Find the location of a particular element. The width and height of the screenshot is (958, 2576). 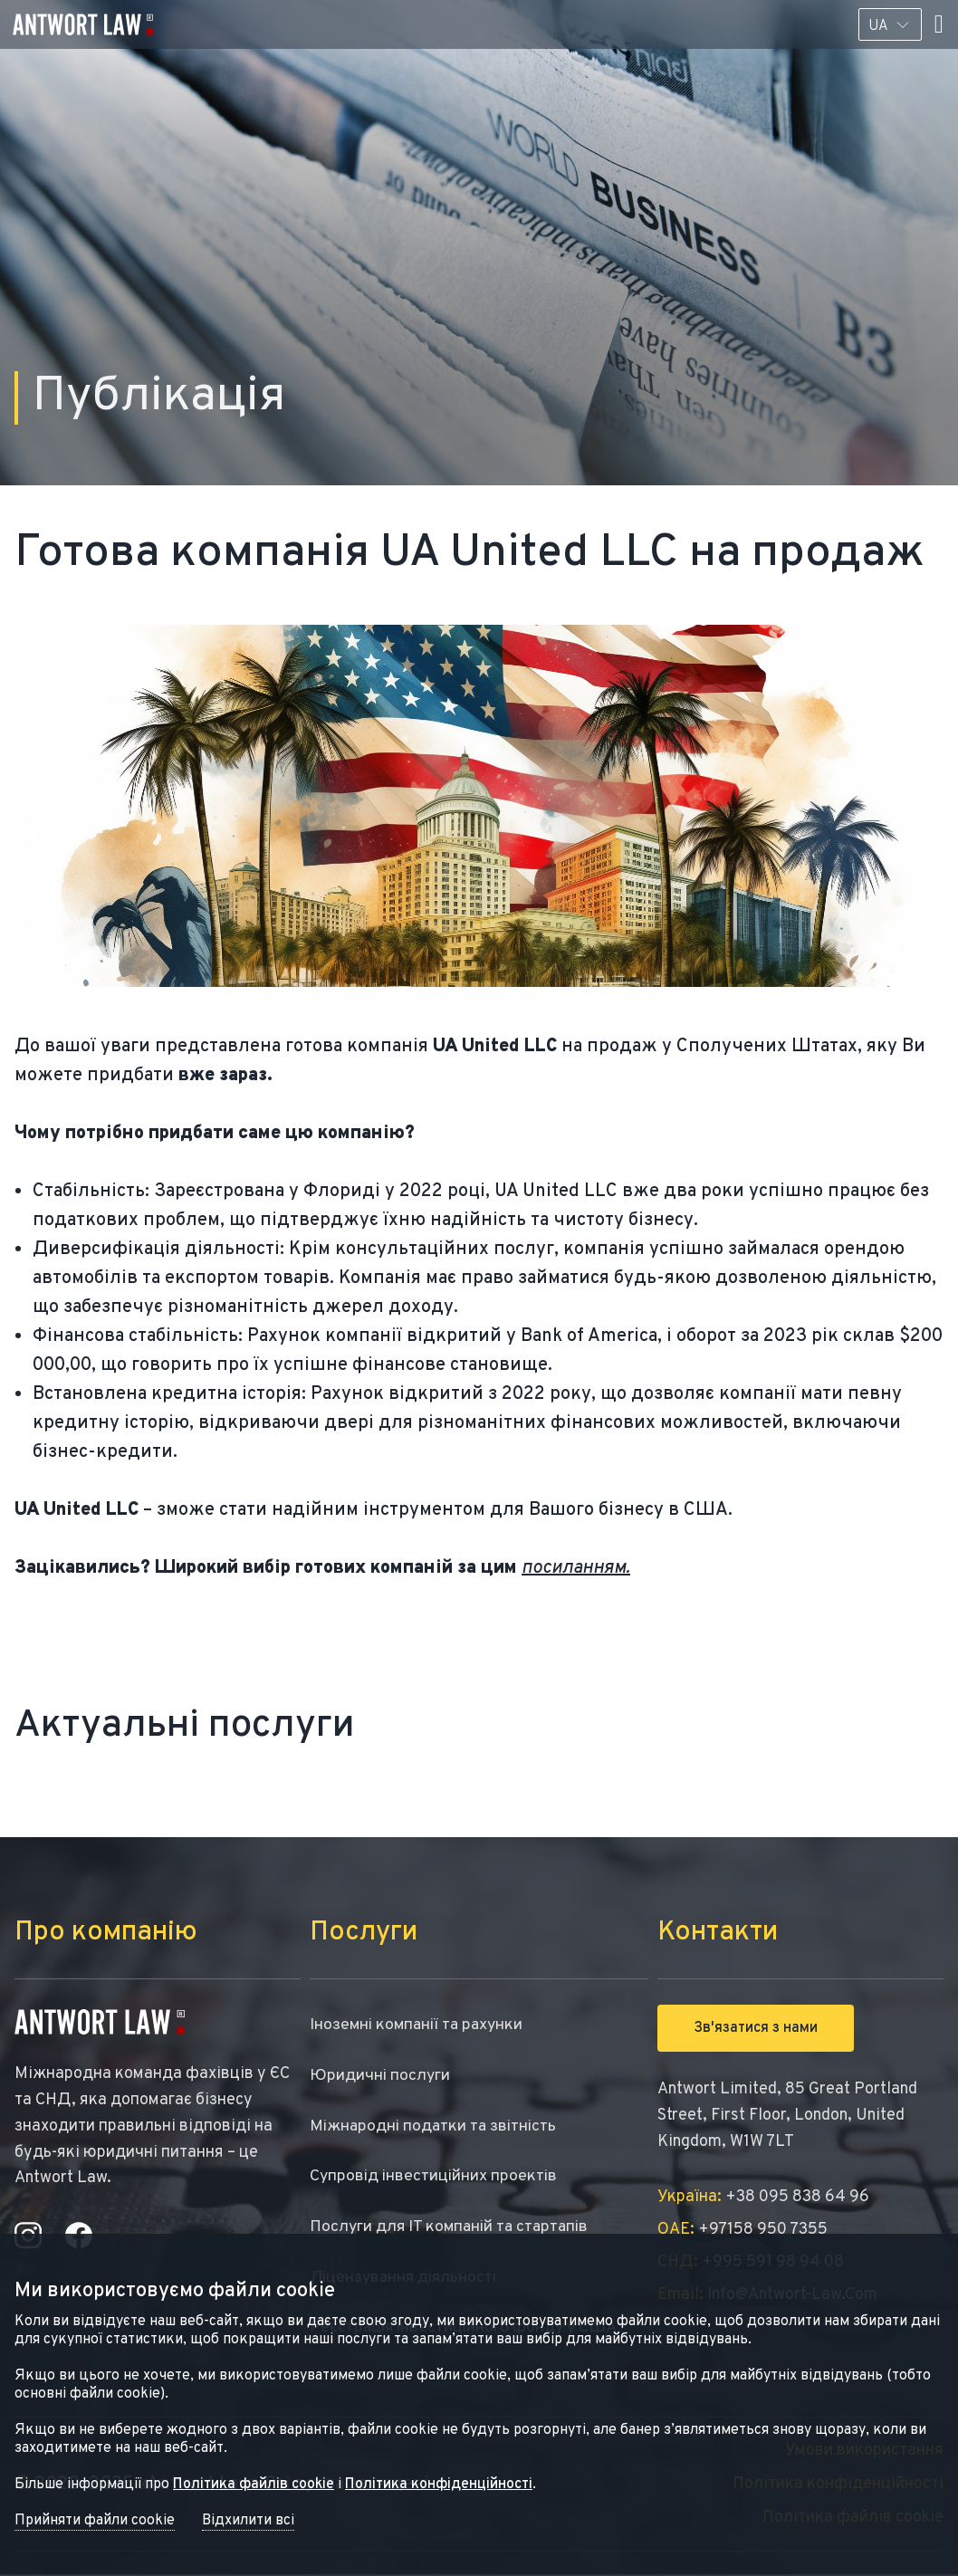

Іноземні компанії та рахунки is located at coordinates (420, 2025).